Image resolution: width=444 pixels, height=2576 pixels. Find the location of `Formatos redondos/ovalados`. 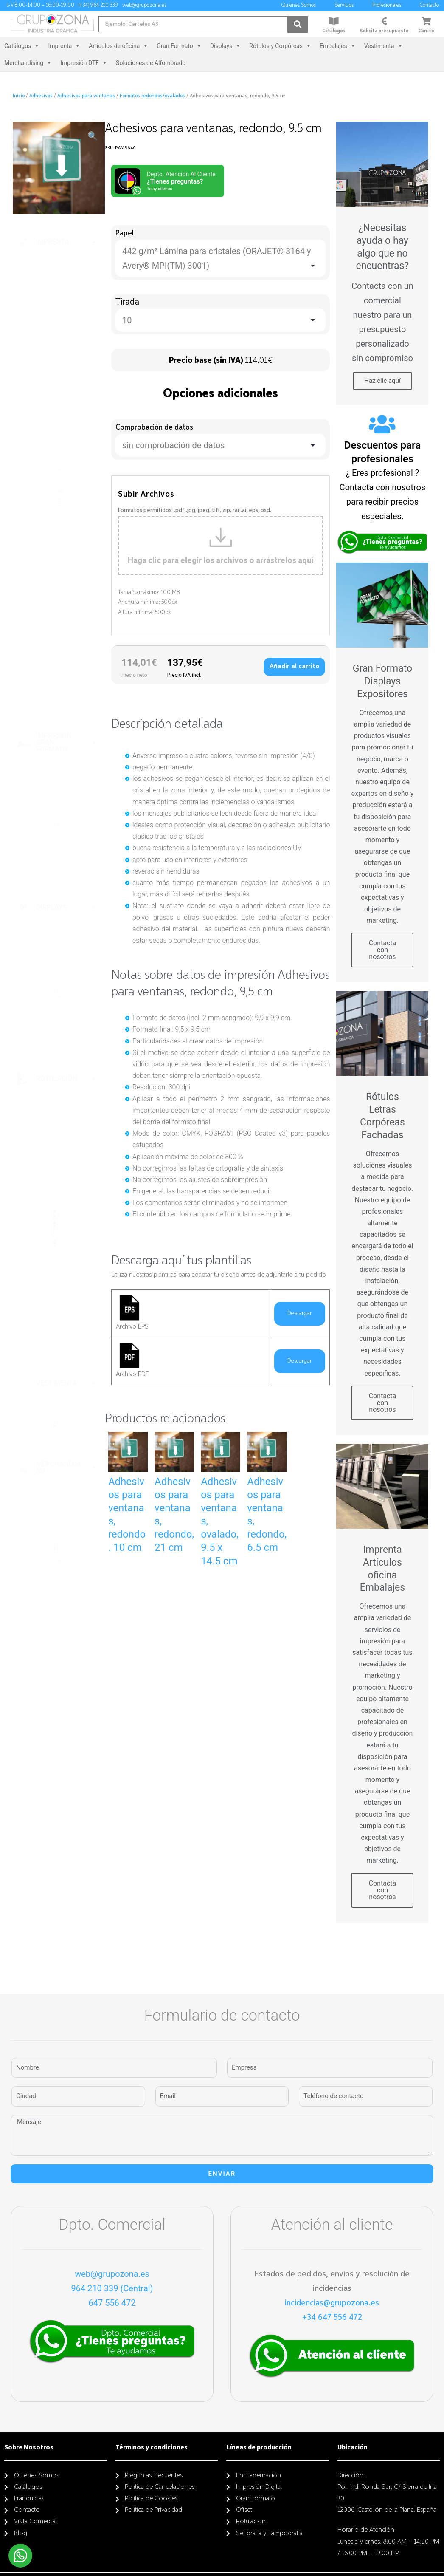

Formatos redondos/ovalados is located at coordinates (152, 96).